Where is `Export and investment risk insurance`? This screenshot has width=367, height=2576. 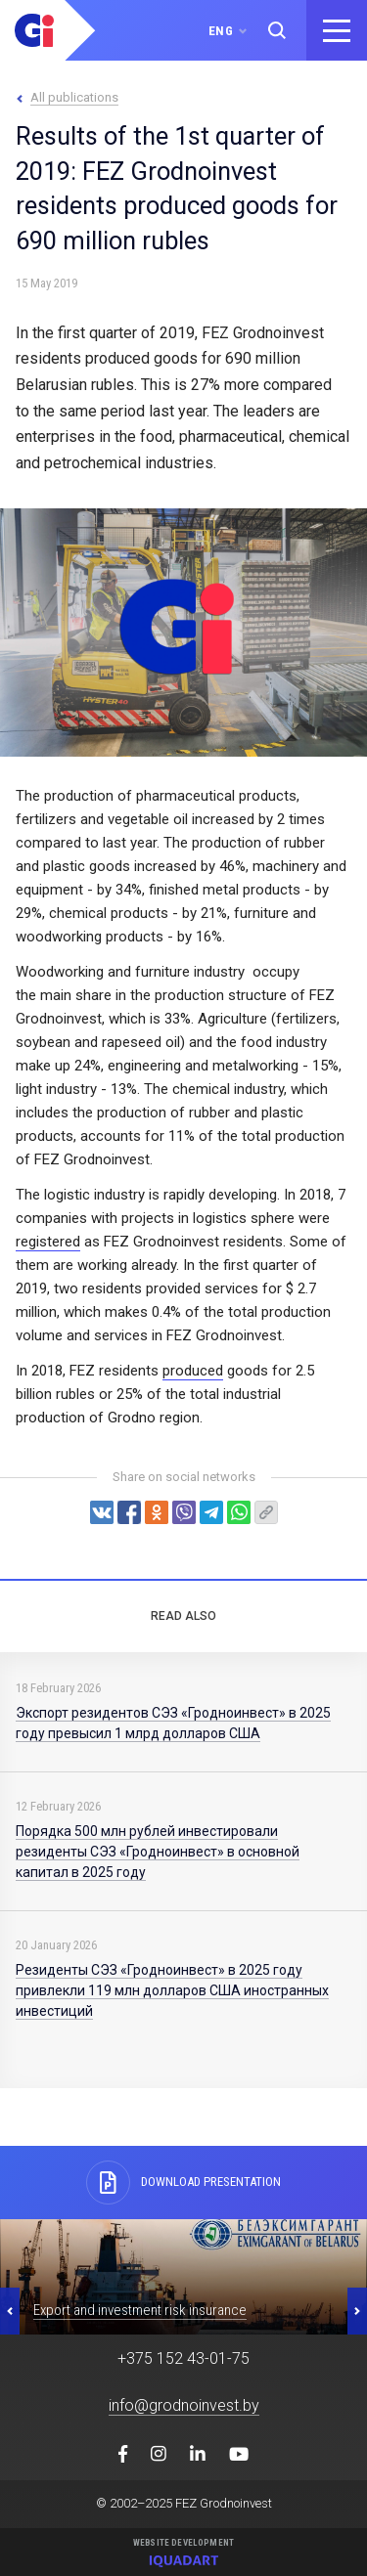 Export and investment risk insurance is located at coordinates (140, 2310).